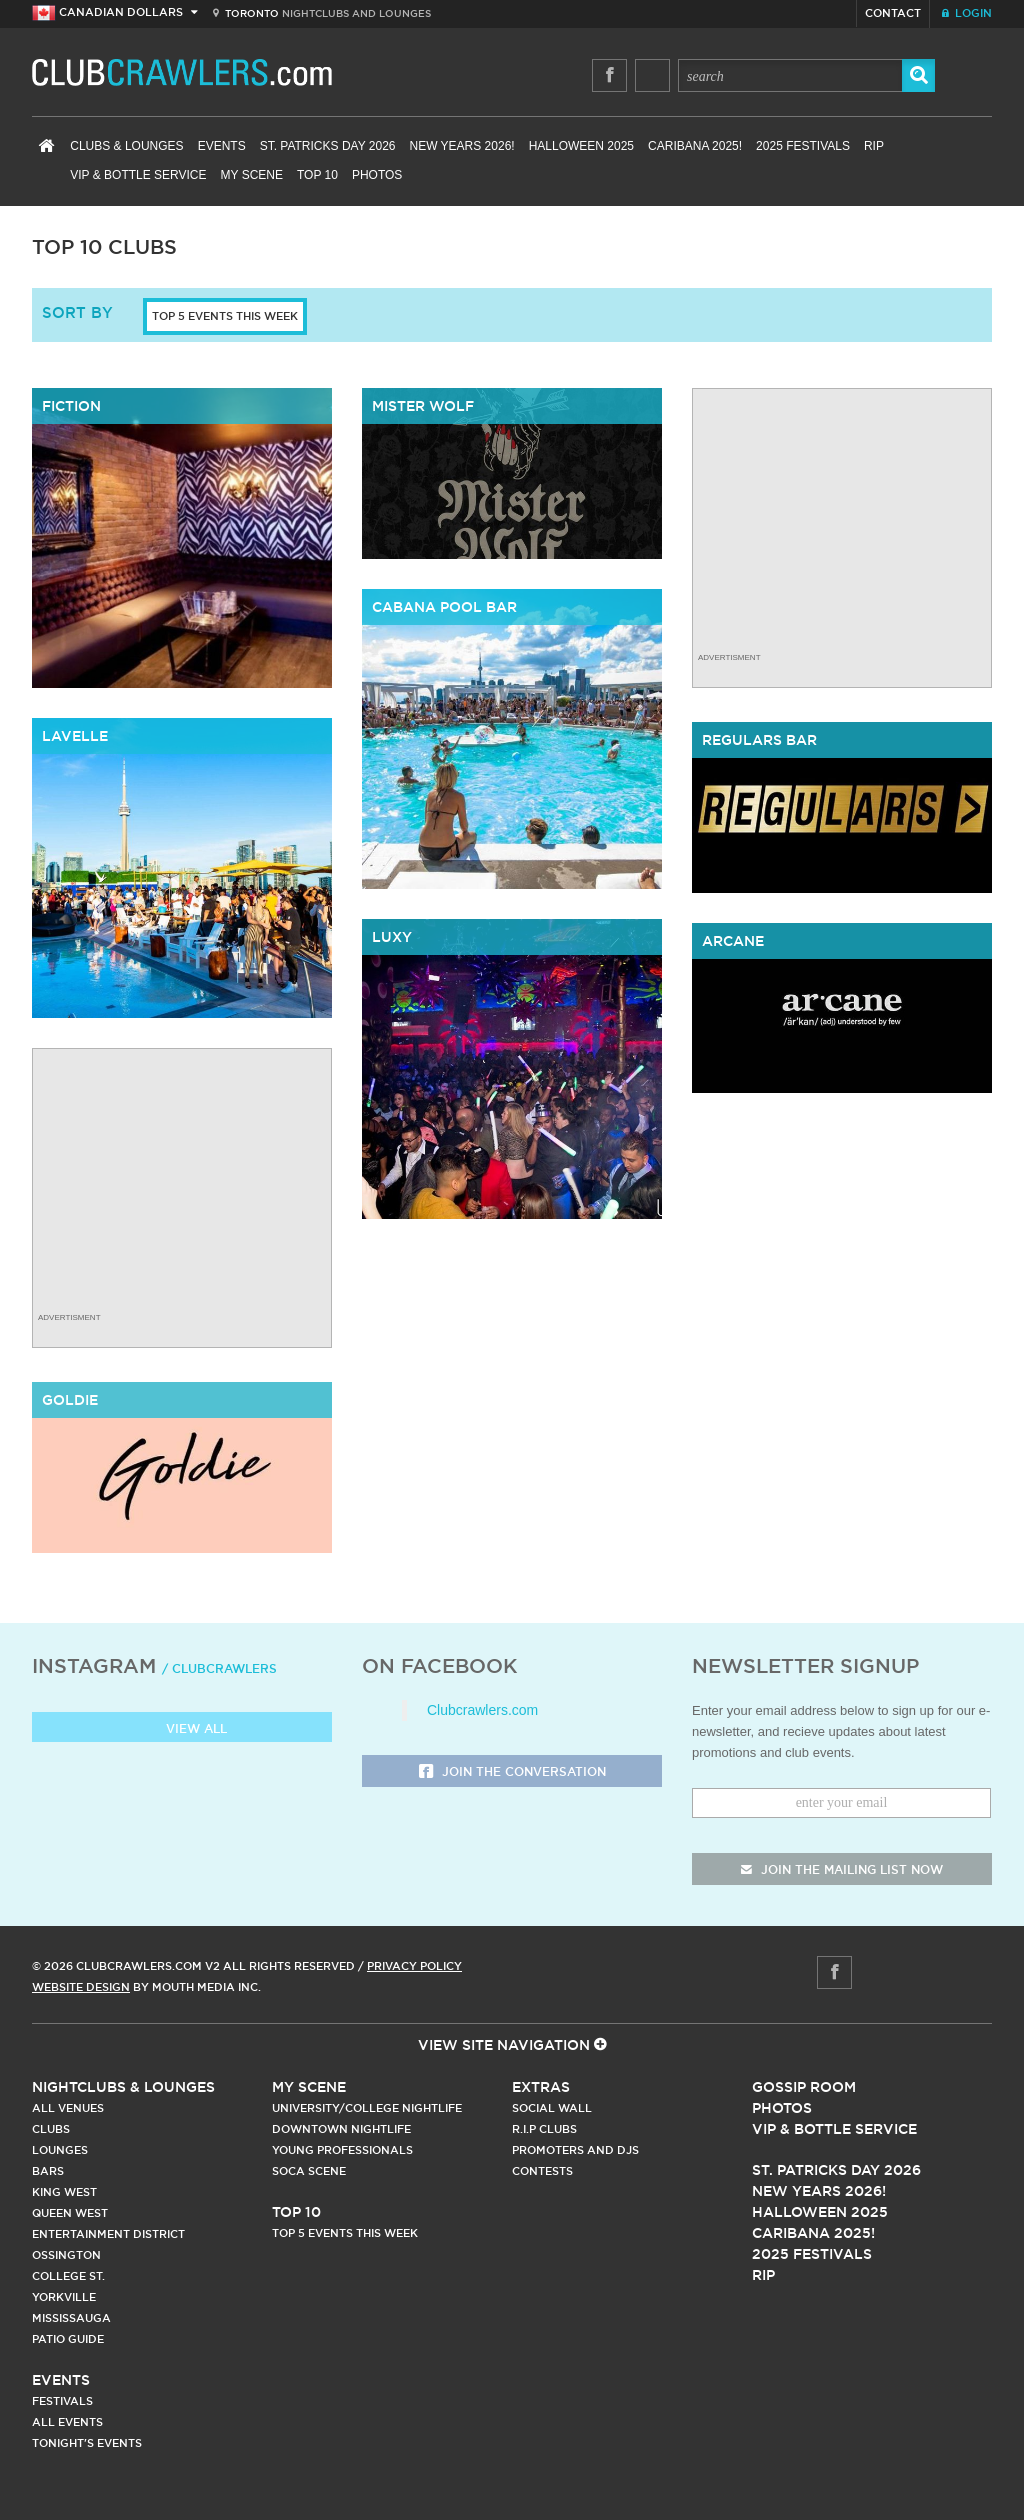  Describe the element at coordinates (695, 146) in the screenshot. I see `Caribana 2025!` at that location.